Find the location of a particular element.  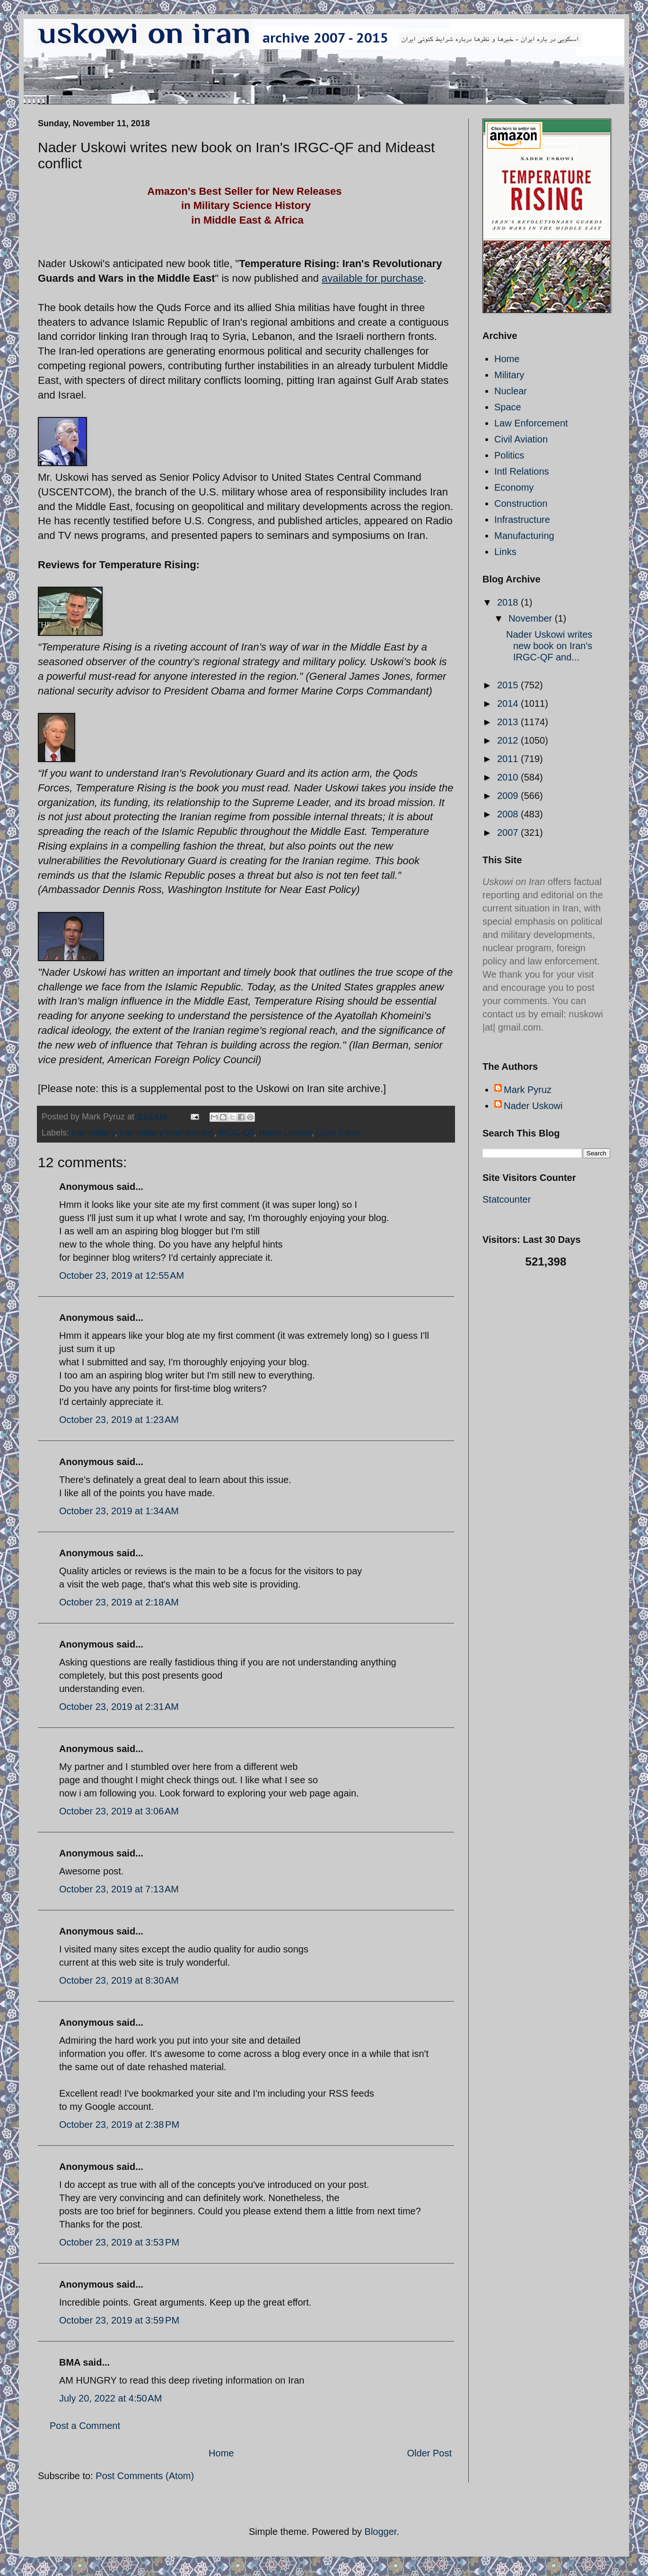

Nader Uskowi is located at coordinates (285, 1132).